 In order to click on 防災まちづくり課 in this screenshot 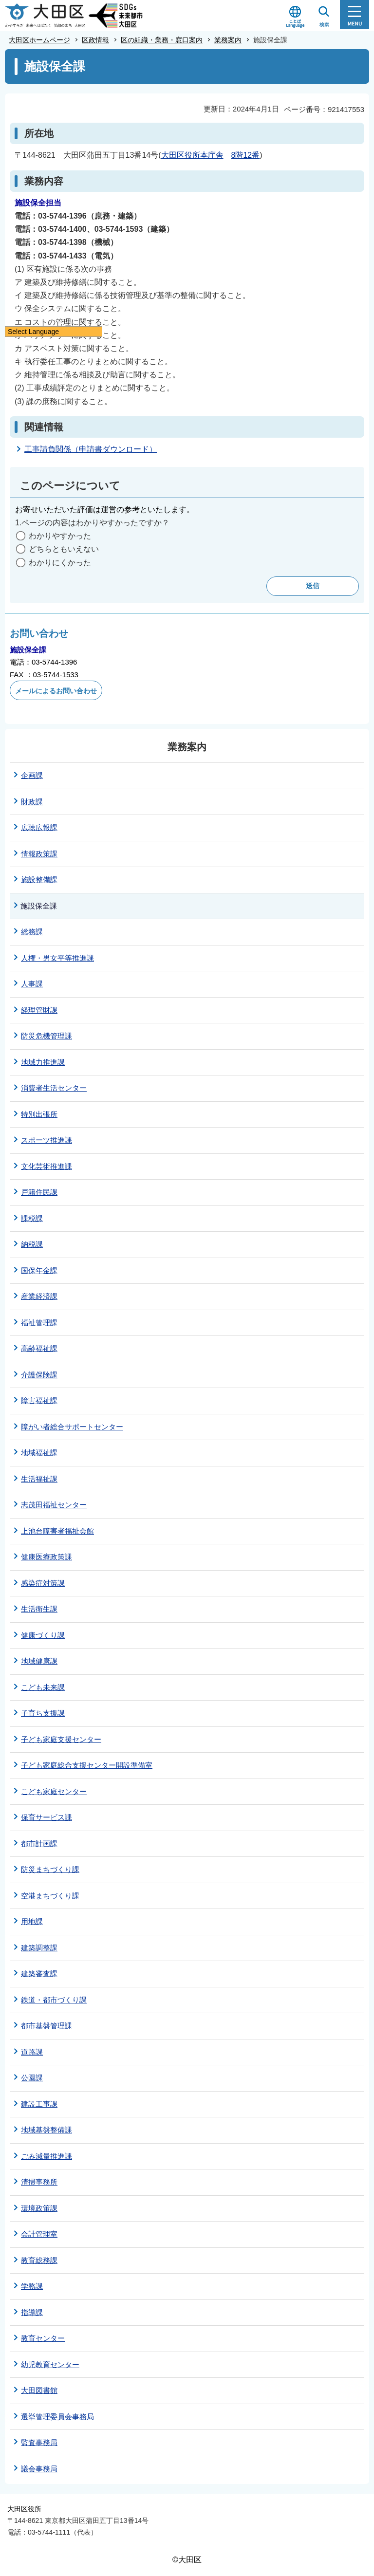, I will do `click(50, 1869)`.